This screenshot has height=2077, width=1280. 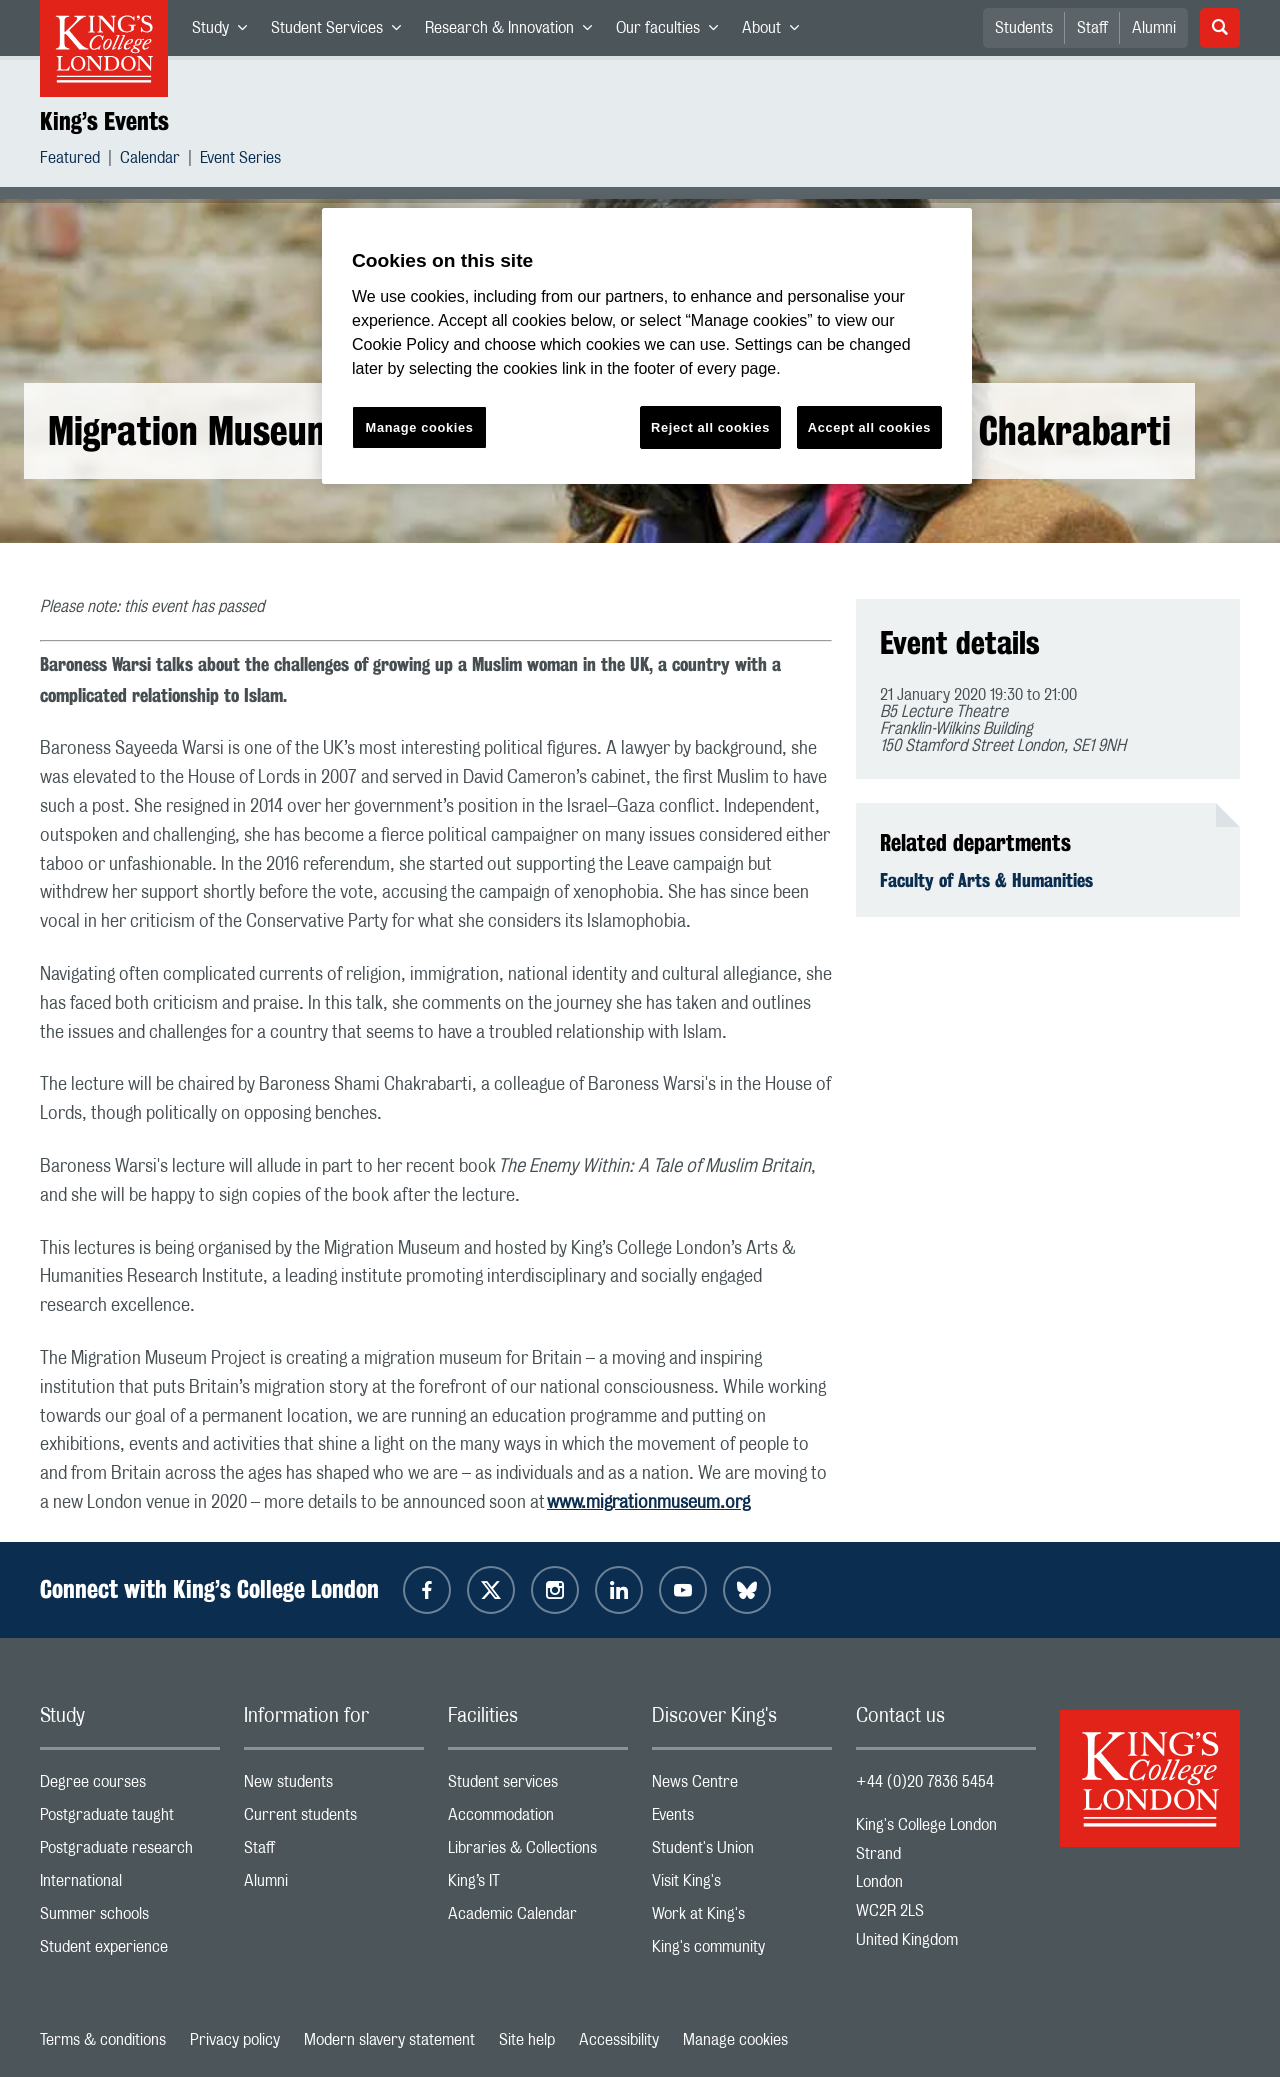 What do you see at coordinates (334, 1819) in the screenshot?
I see `Current students` at bounding box center [334, 1819].